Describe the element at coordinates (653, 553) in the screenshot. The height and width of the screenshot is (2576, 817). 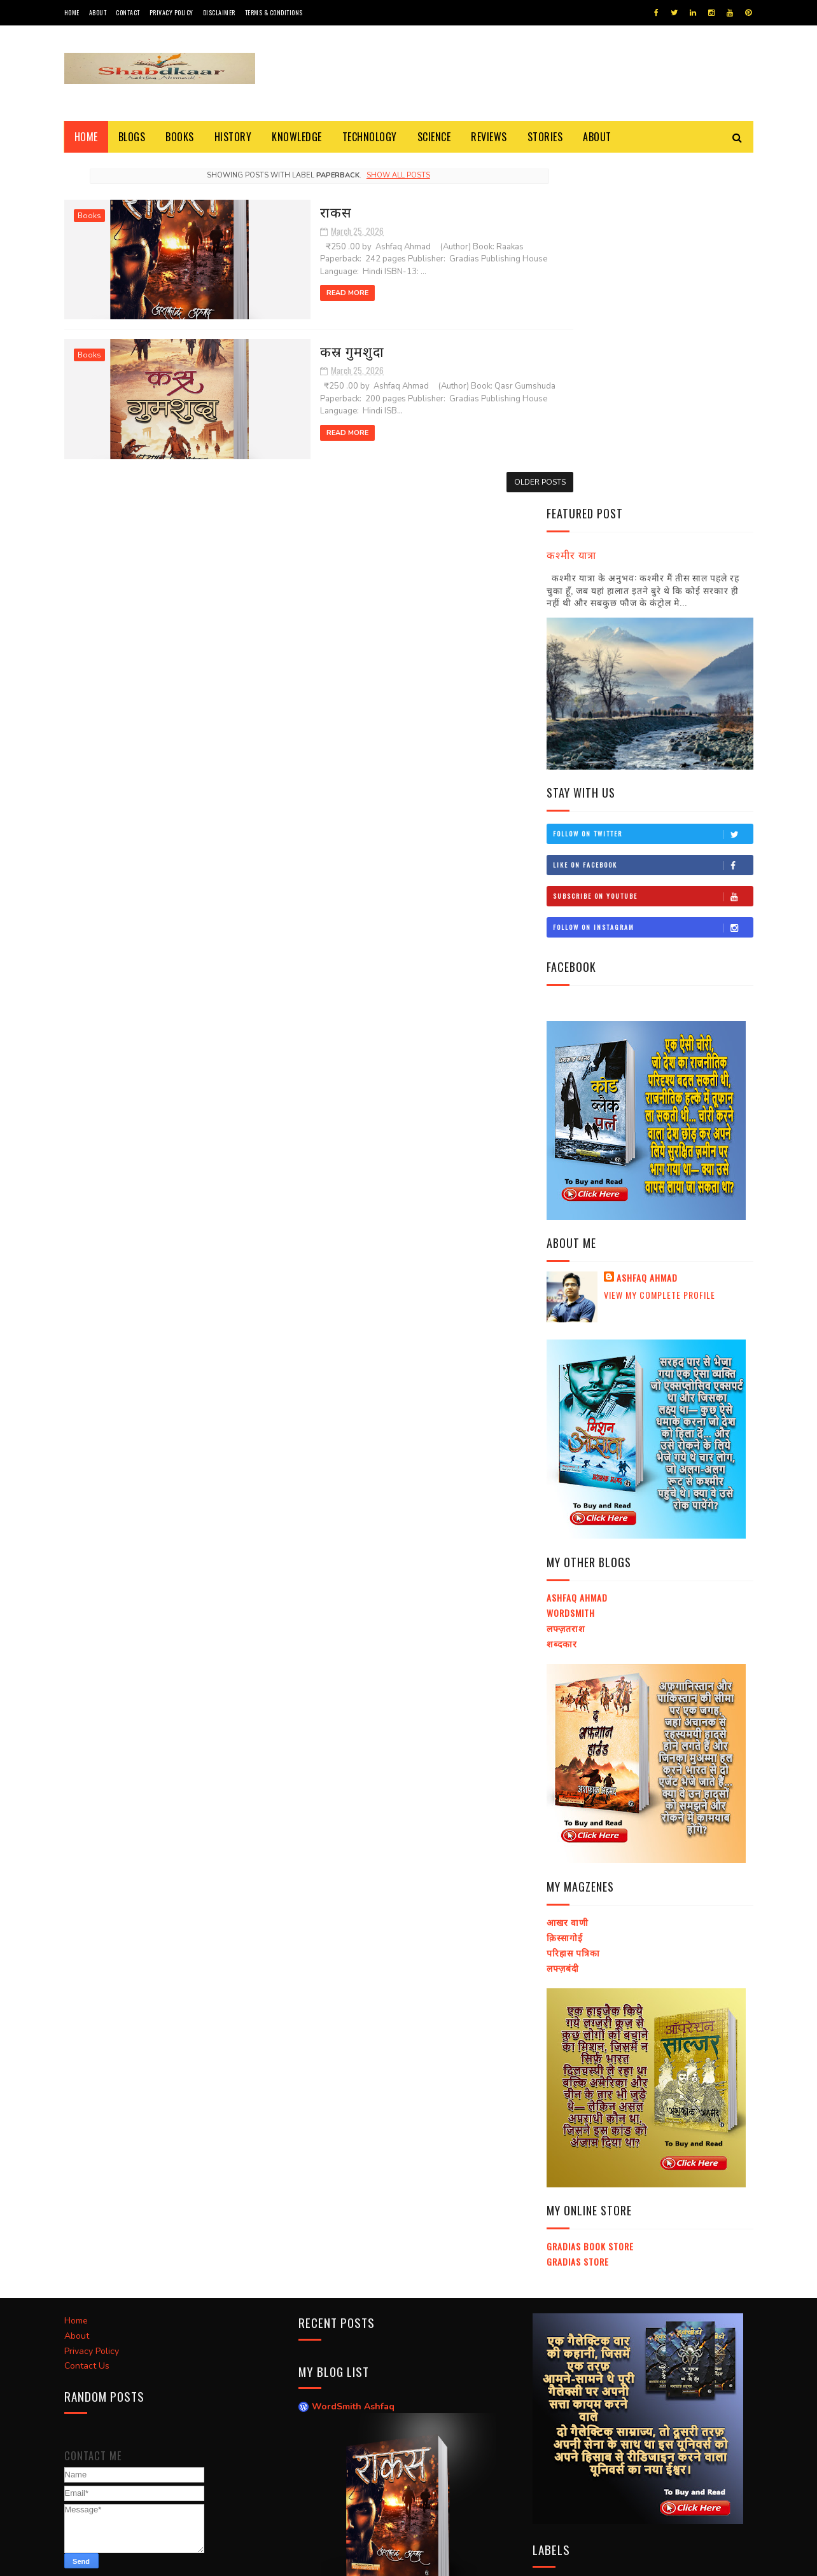
I see `Subscribe on Youtube` at that location.